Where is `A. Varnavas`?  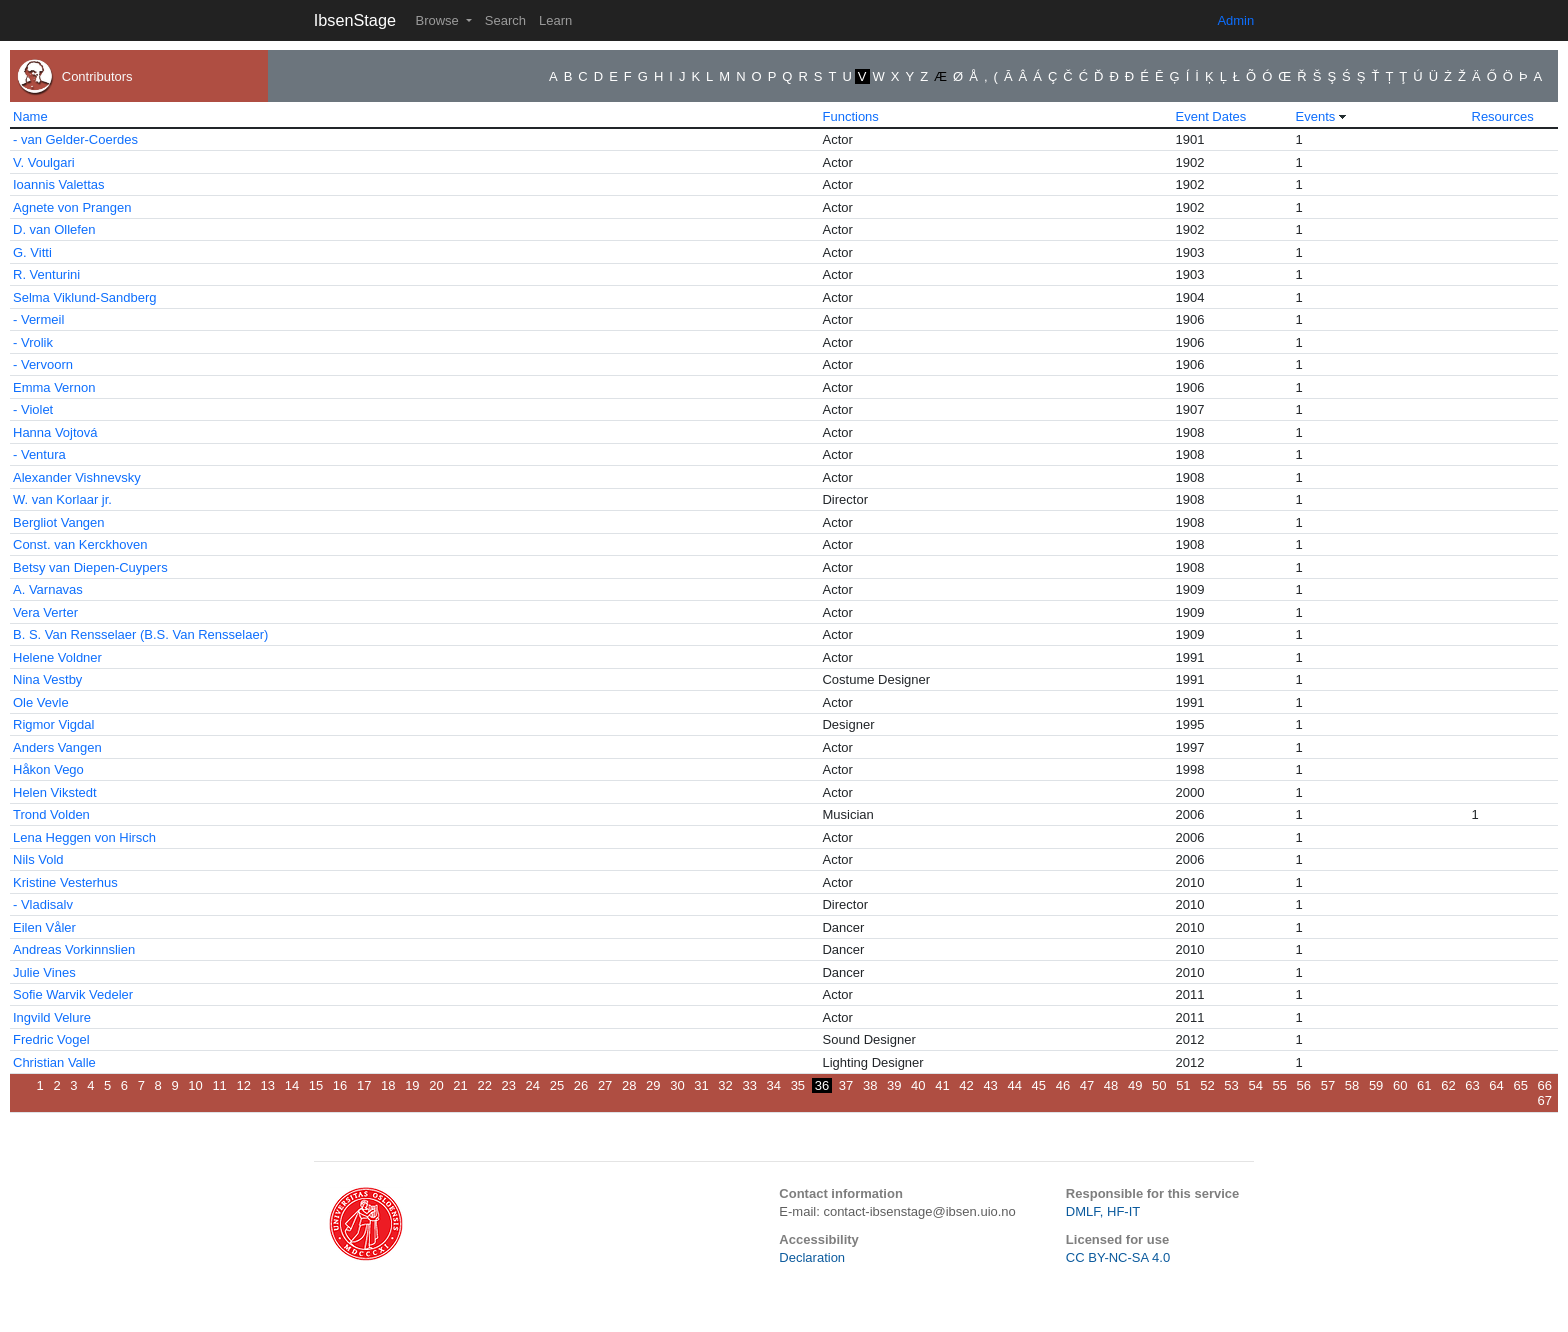 A. Varnavas is located at coordinates (48, 589).